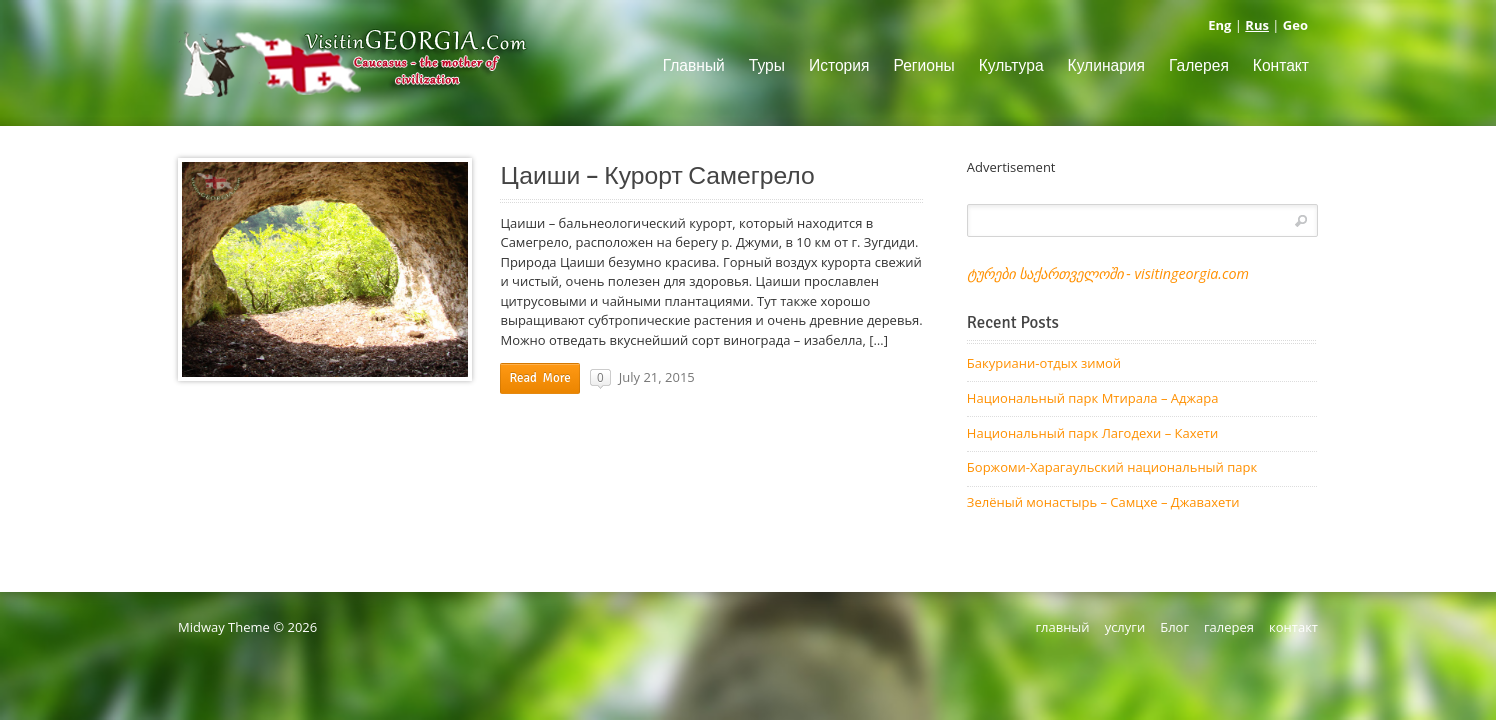  Describe the element at coordinates (1108, 273) in the screenshot. I see `ტურები საქართველოში - visitingeorgia.com` at that location.